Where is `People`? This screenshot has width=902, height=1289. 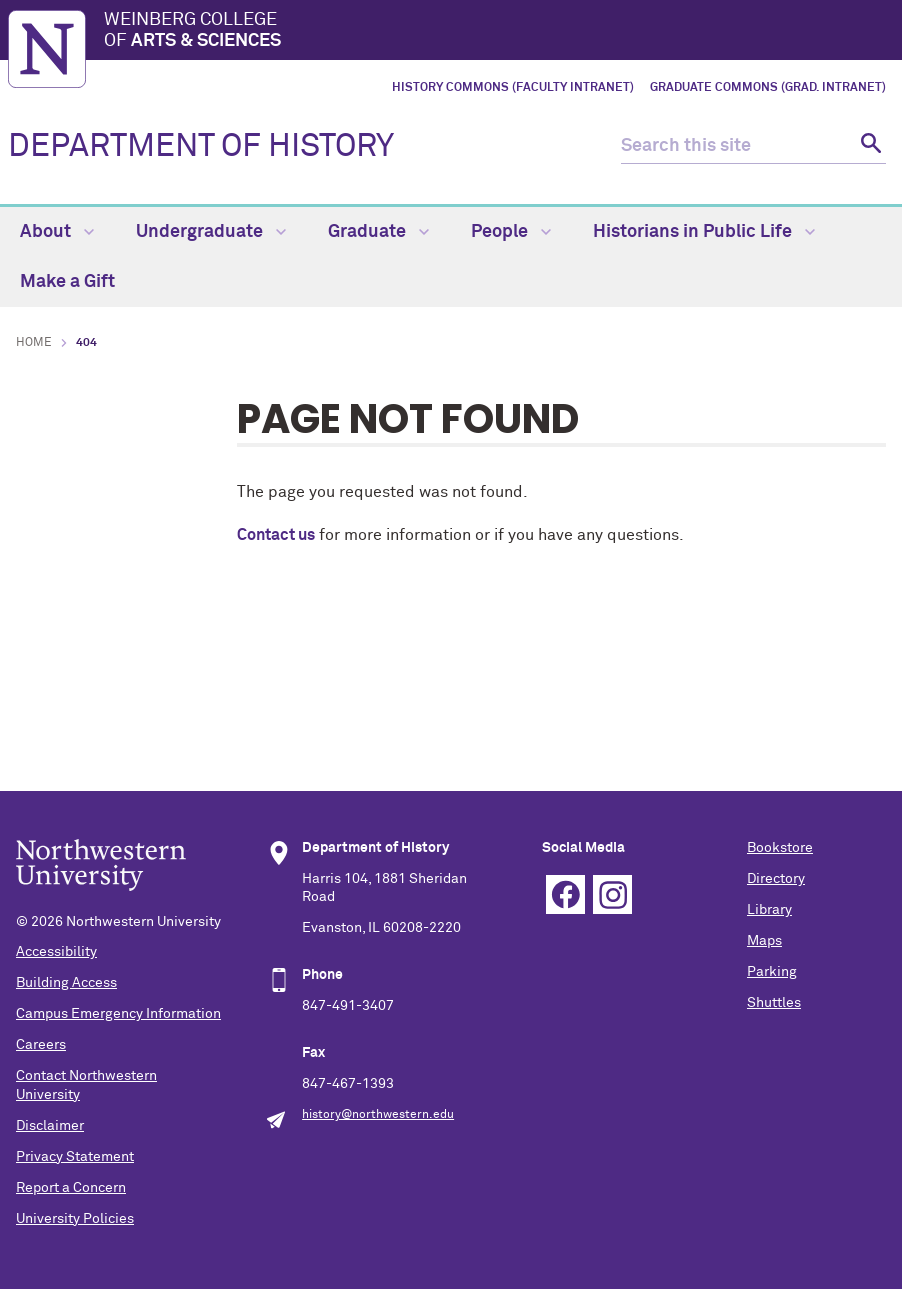
People is located at coordinates (511, 232).